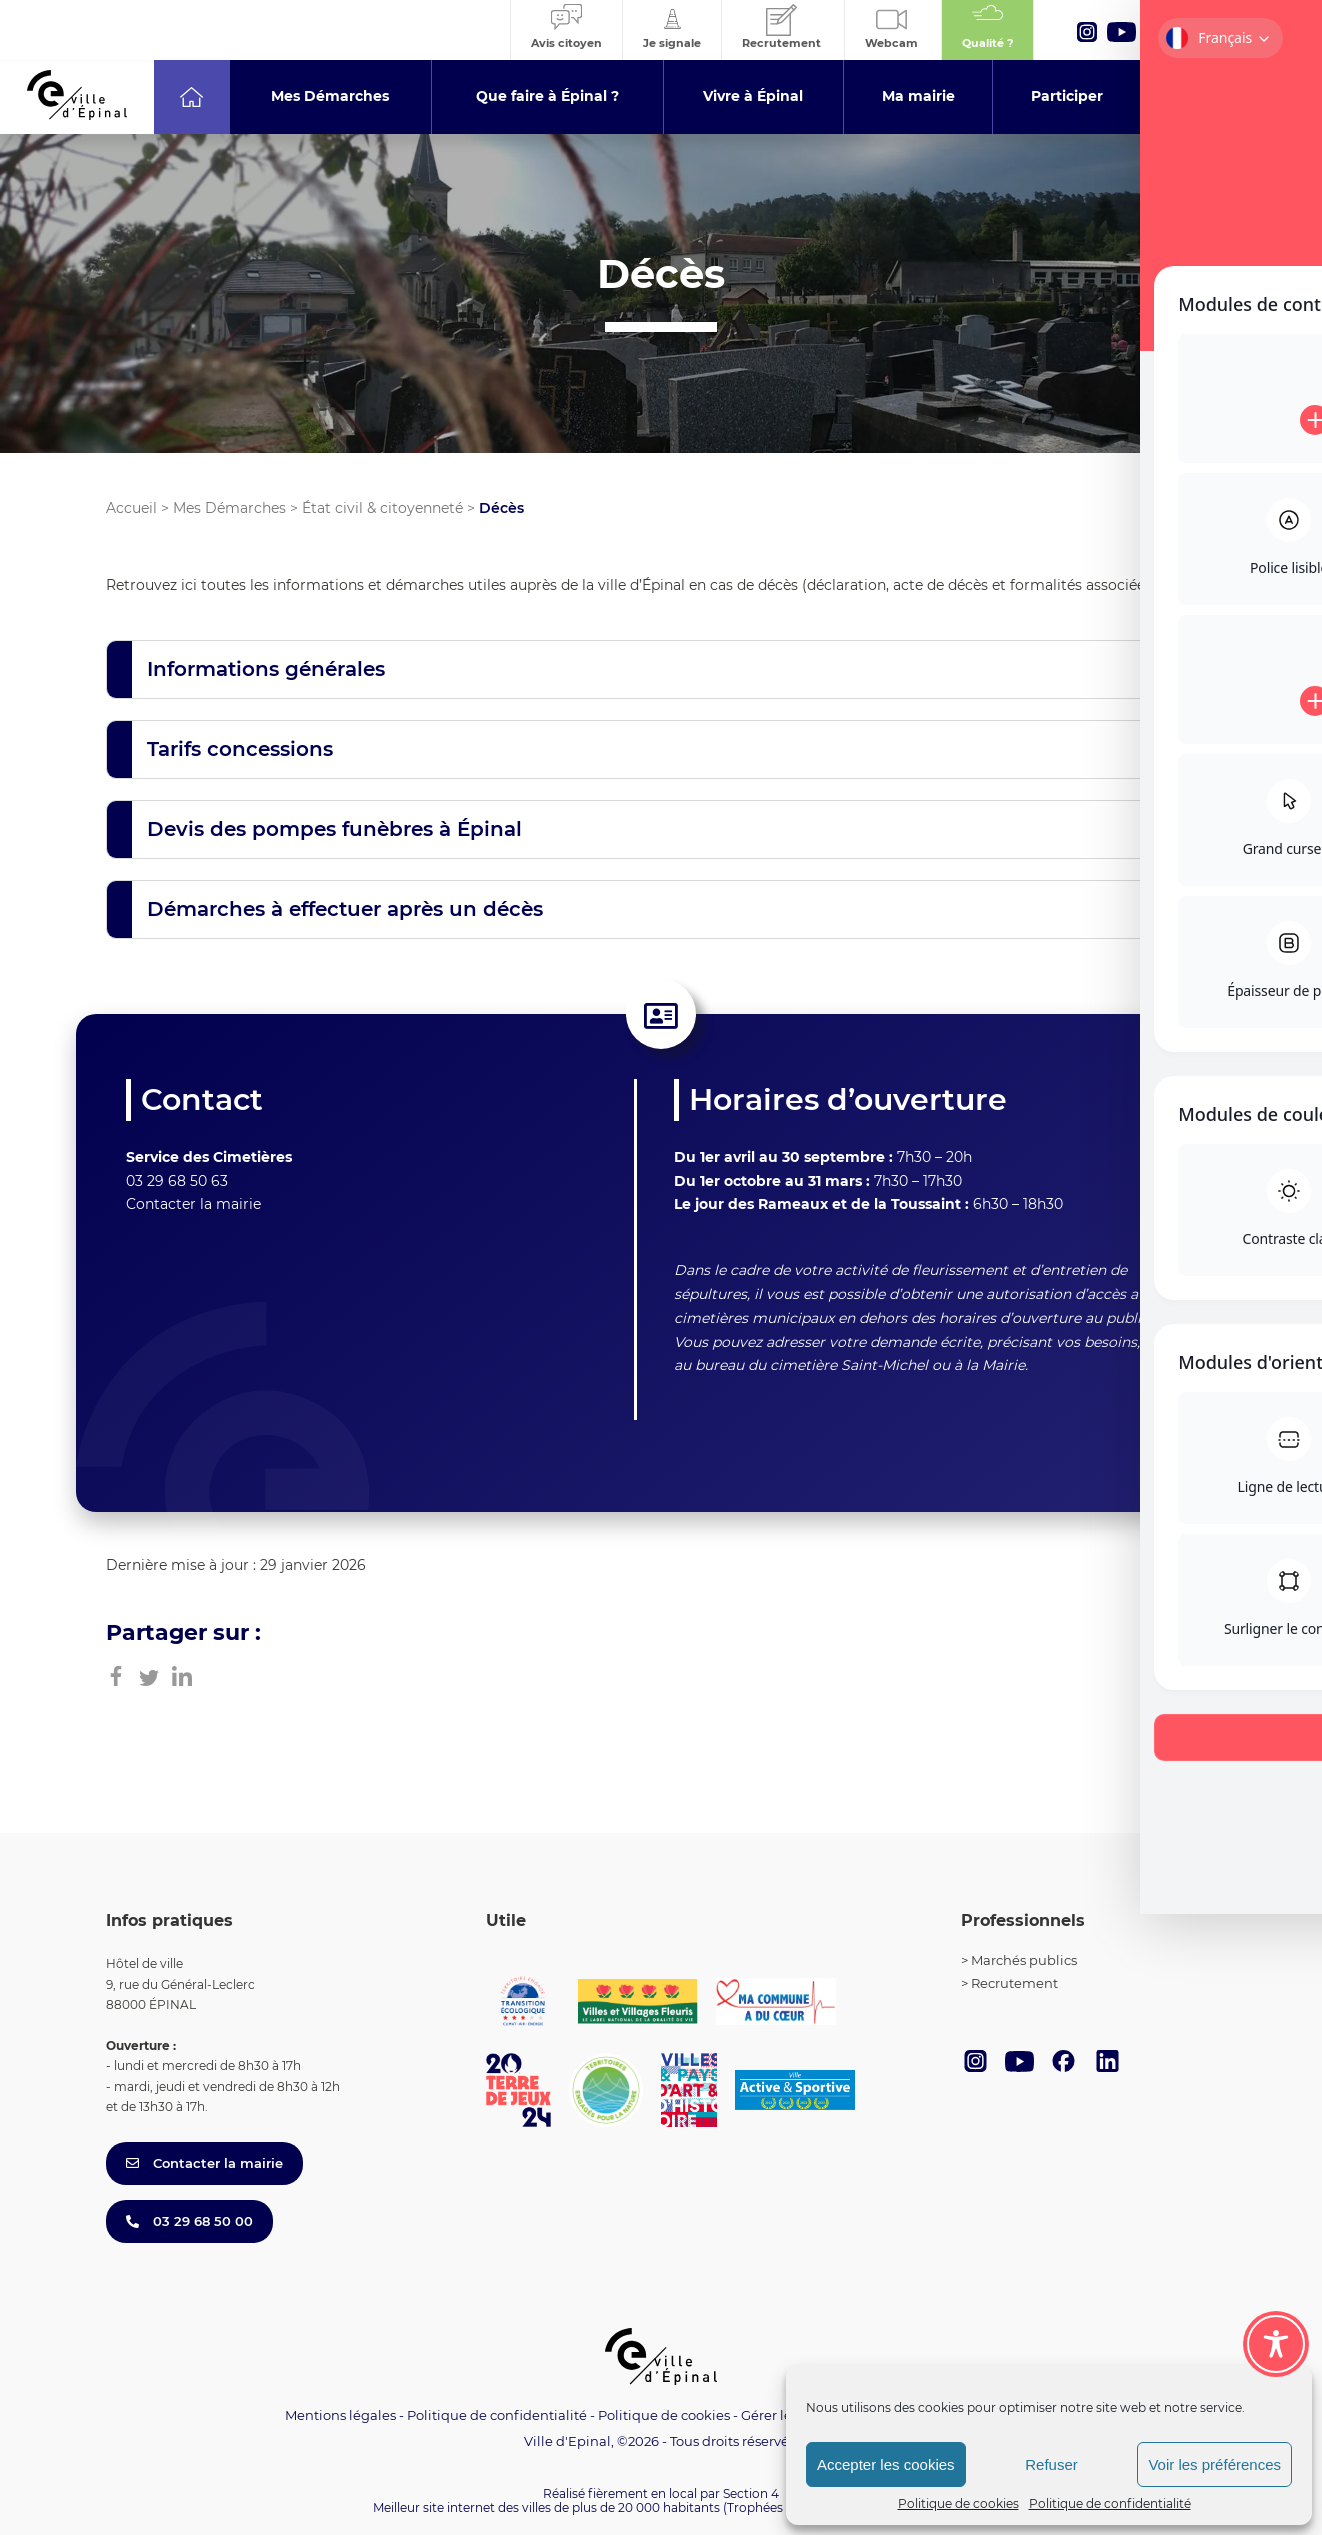 This screenshot has width=1322, height=2535. I want to click on Voir les préférences, so click(1214, 2464).